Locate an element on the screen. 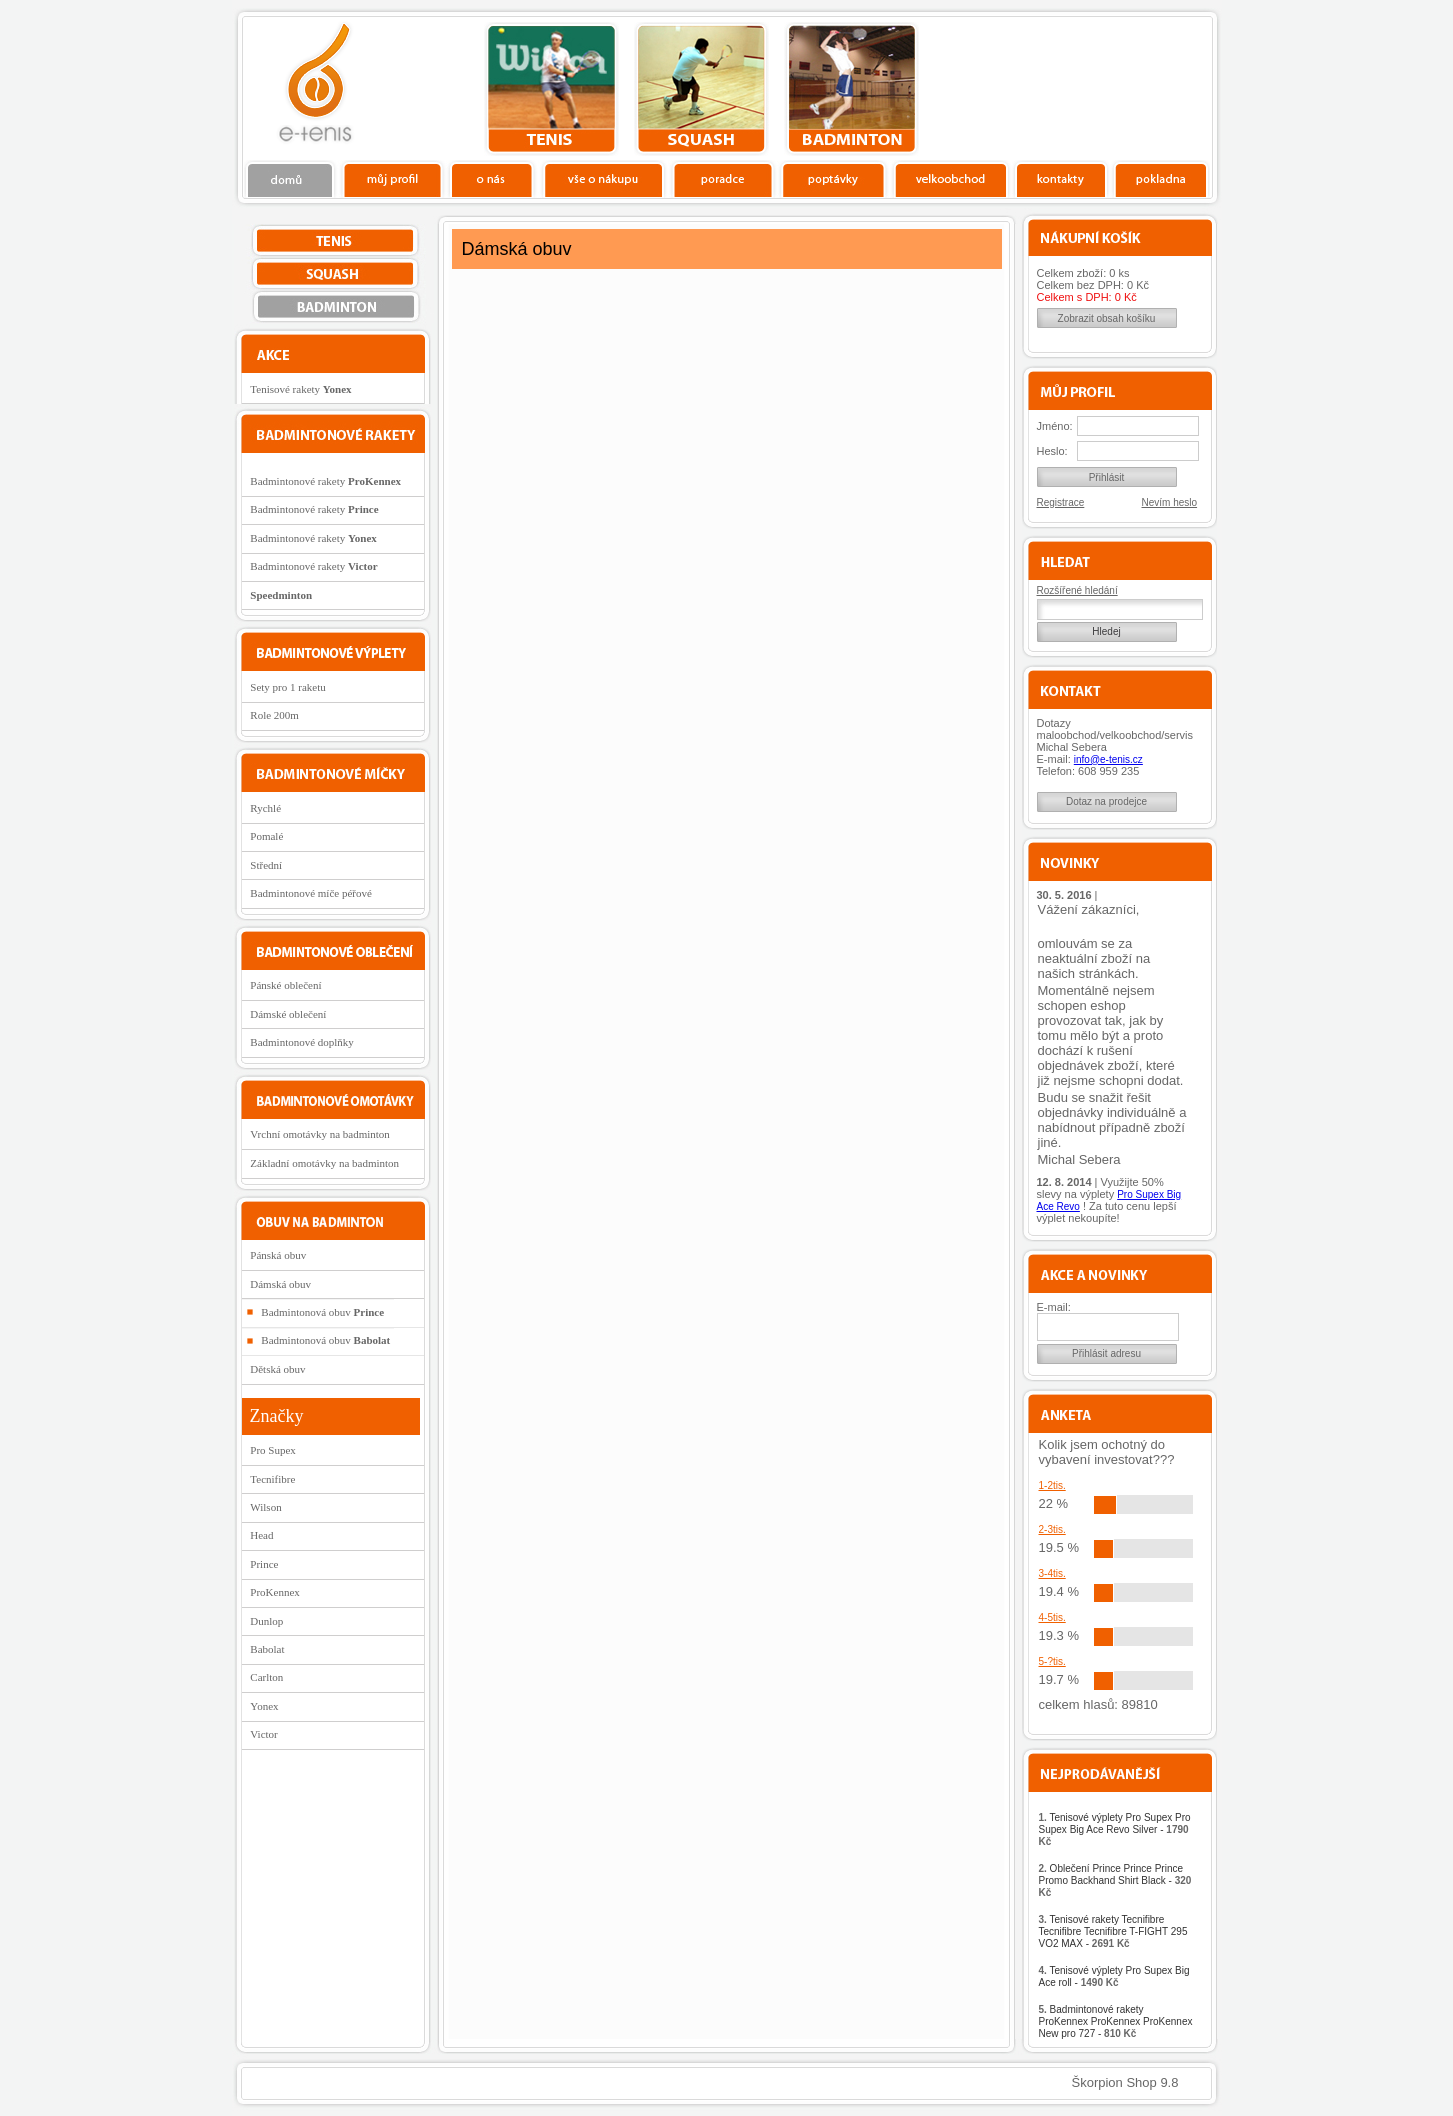 This screenshot has width=1453, height=2116. Badmintonová obuv is located at coordinates (322, 1312).